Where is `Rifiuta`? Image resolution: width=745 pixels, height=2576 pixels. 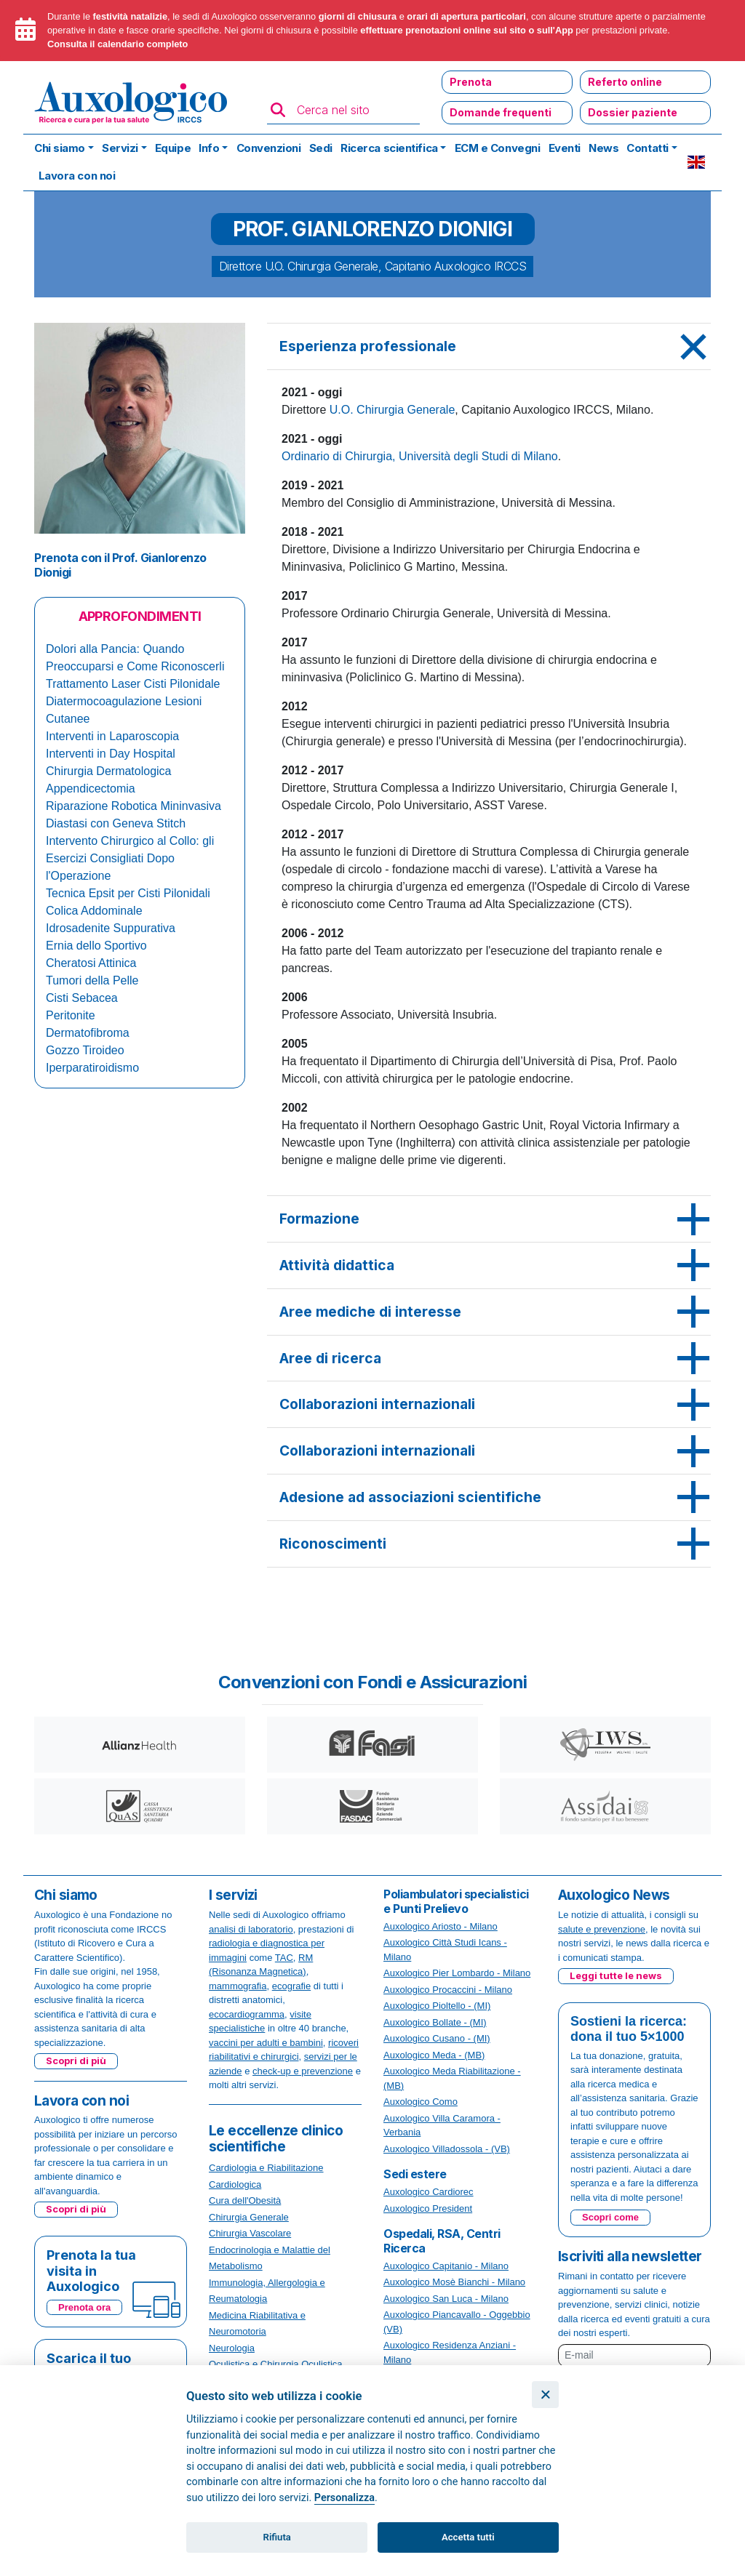 Rifiuta is located at coordinates (277, 2537).